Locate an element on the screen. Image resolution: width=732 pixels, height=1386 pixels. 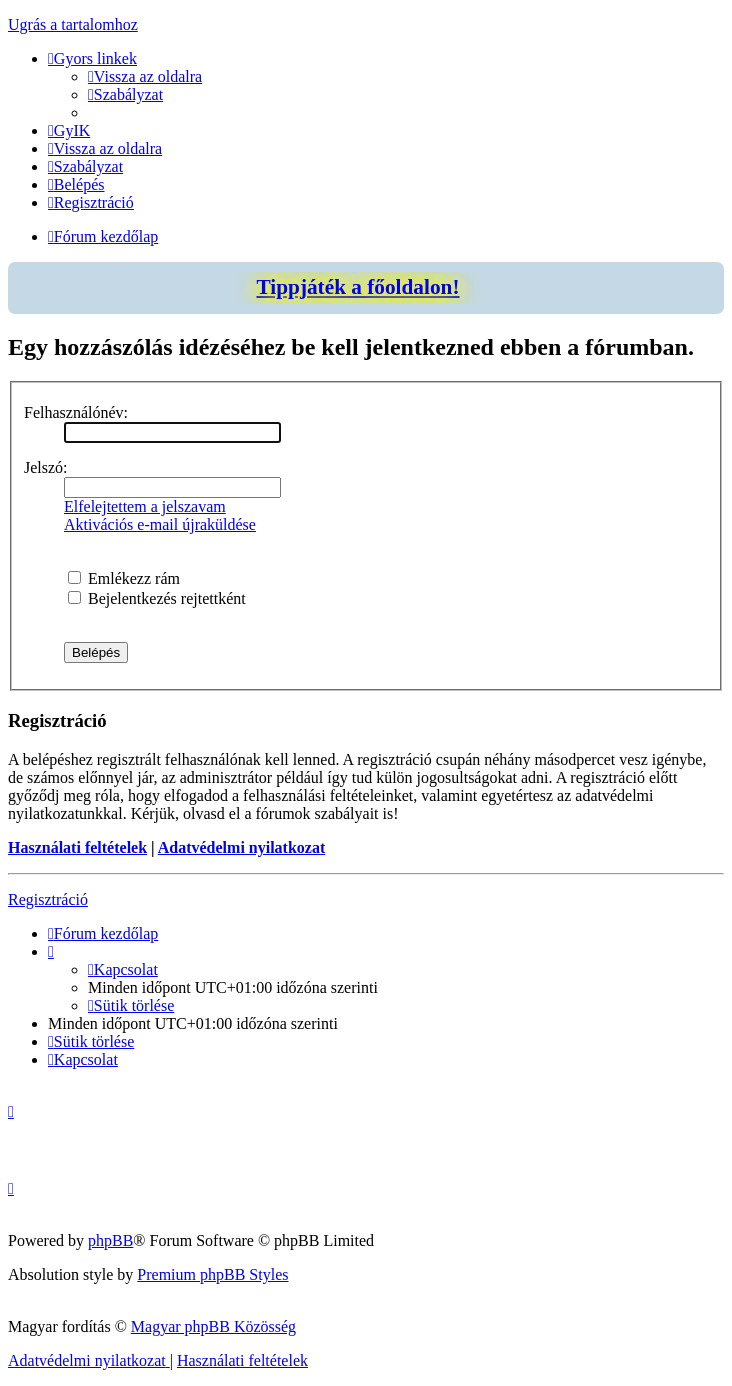
[menuitem] is located at coordinates (145, 76).